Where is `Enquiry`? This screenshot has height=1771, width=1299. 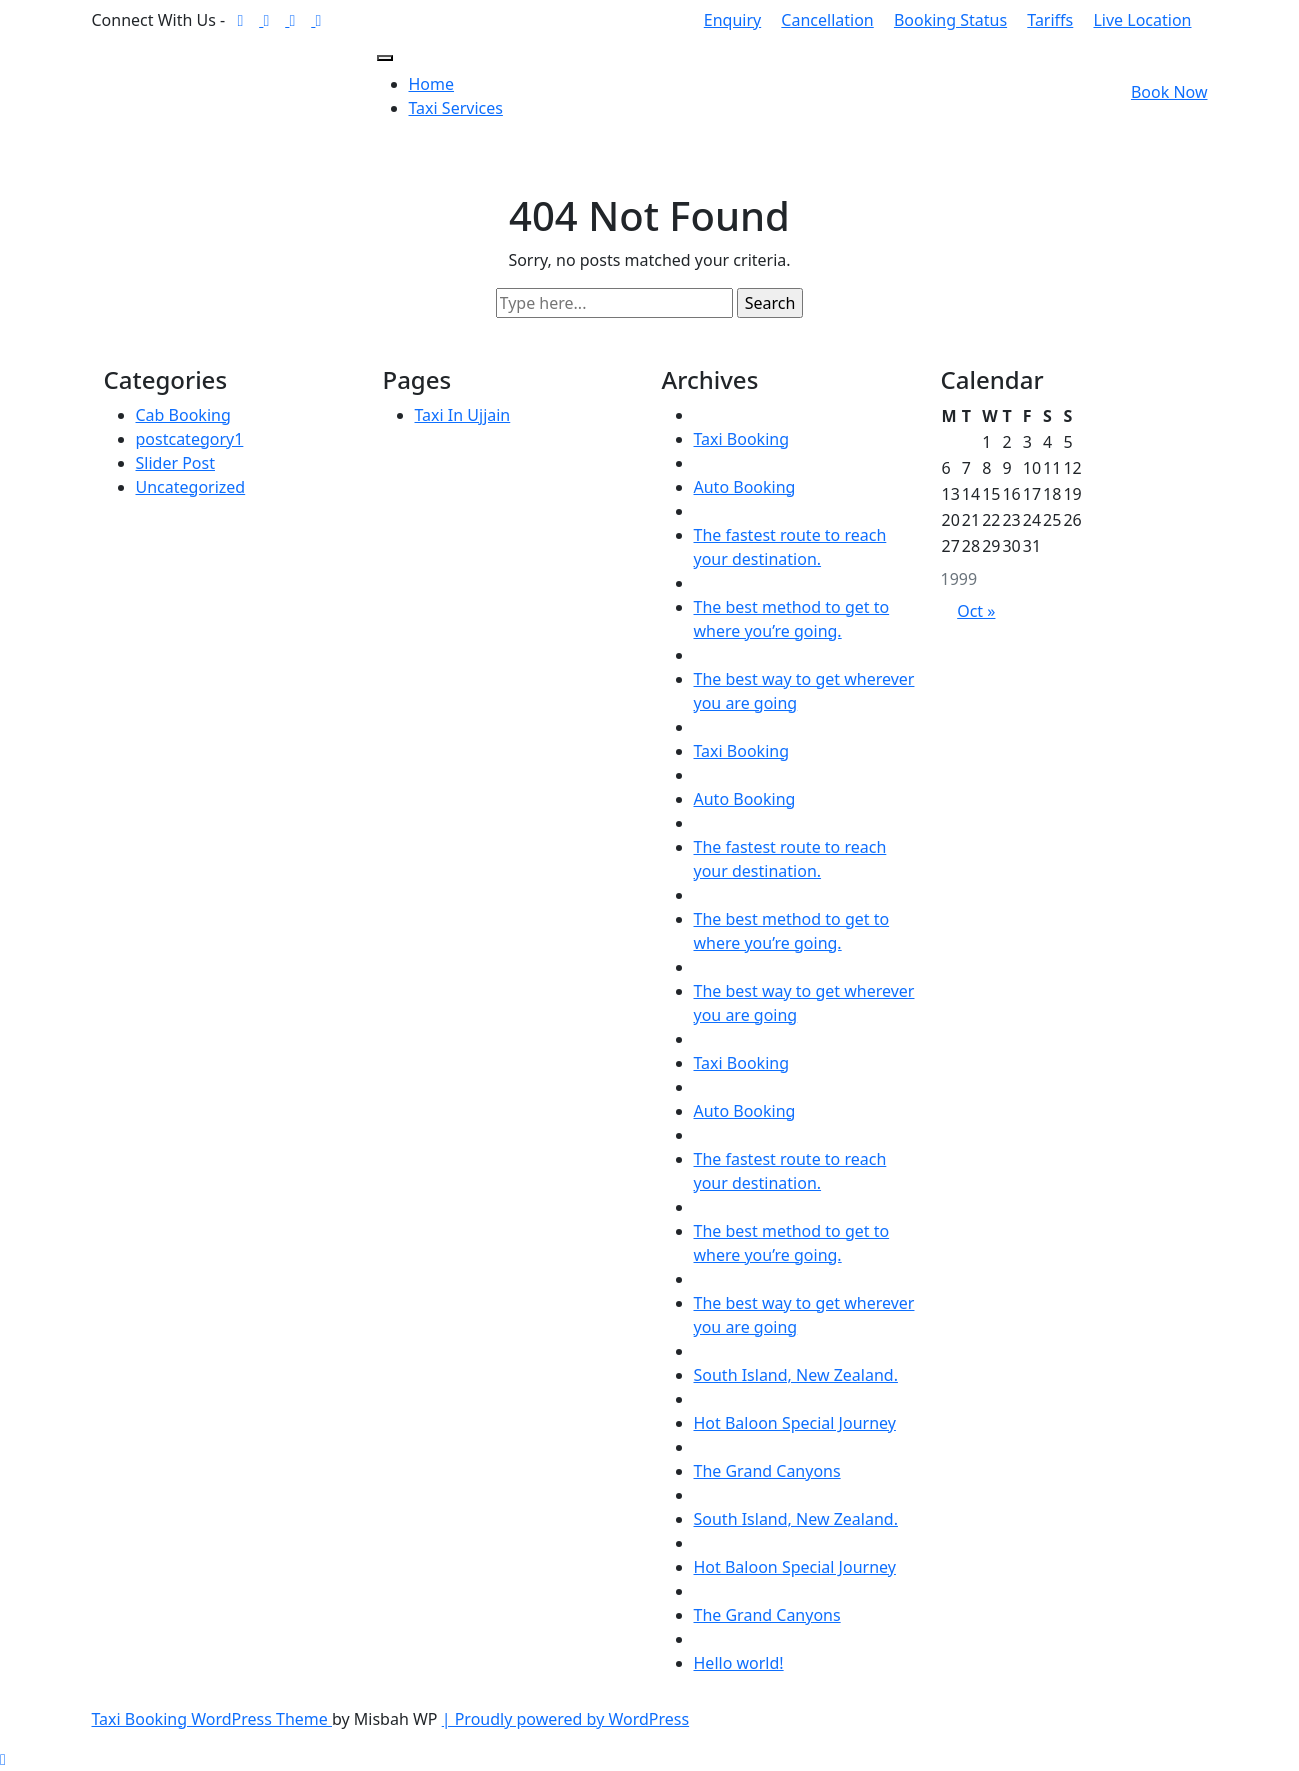
Enquiry is located at coordinates (732, 20).